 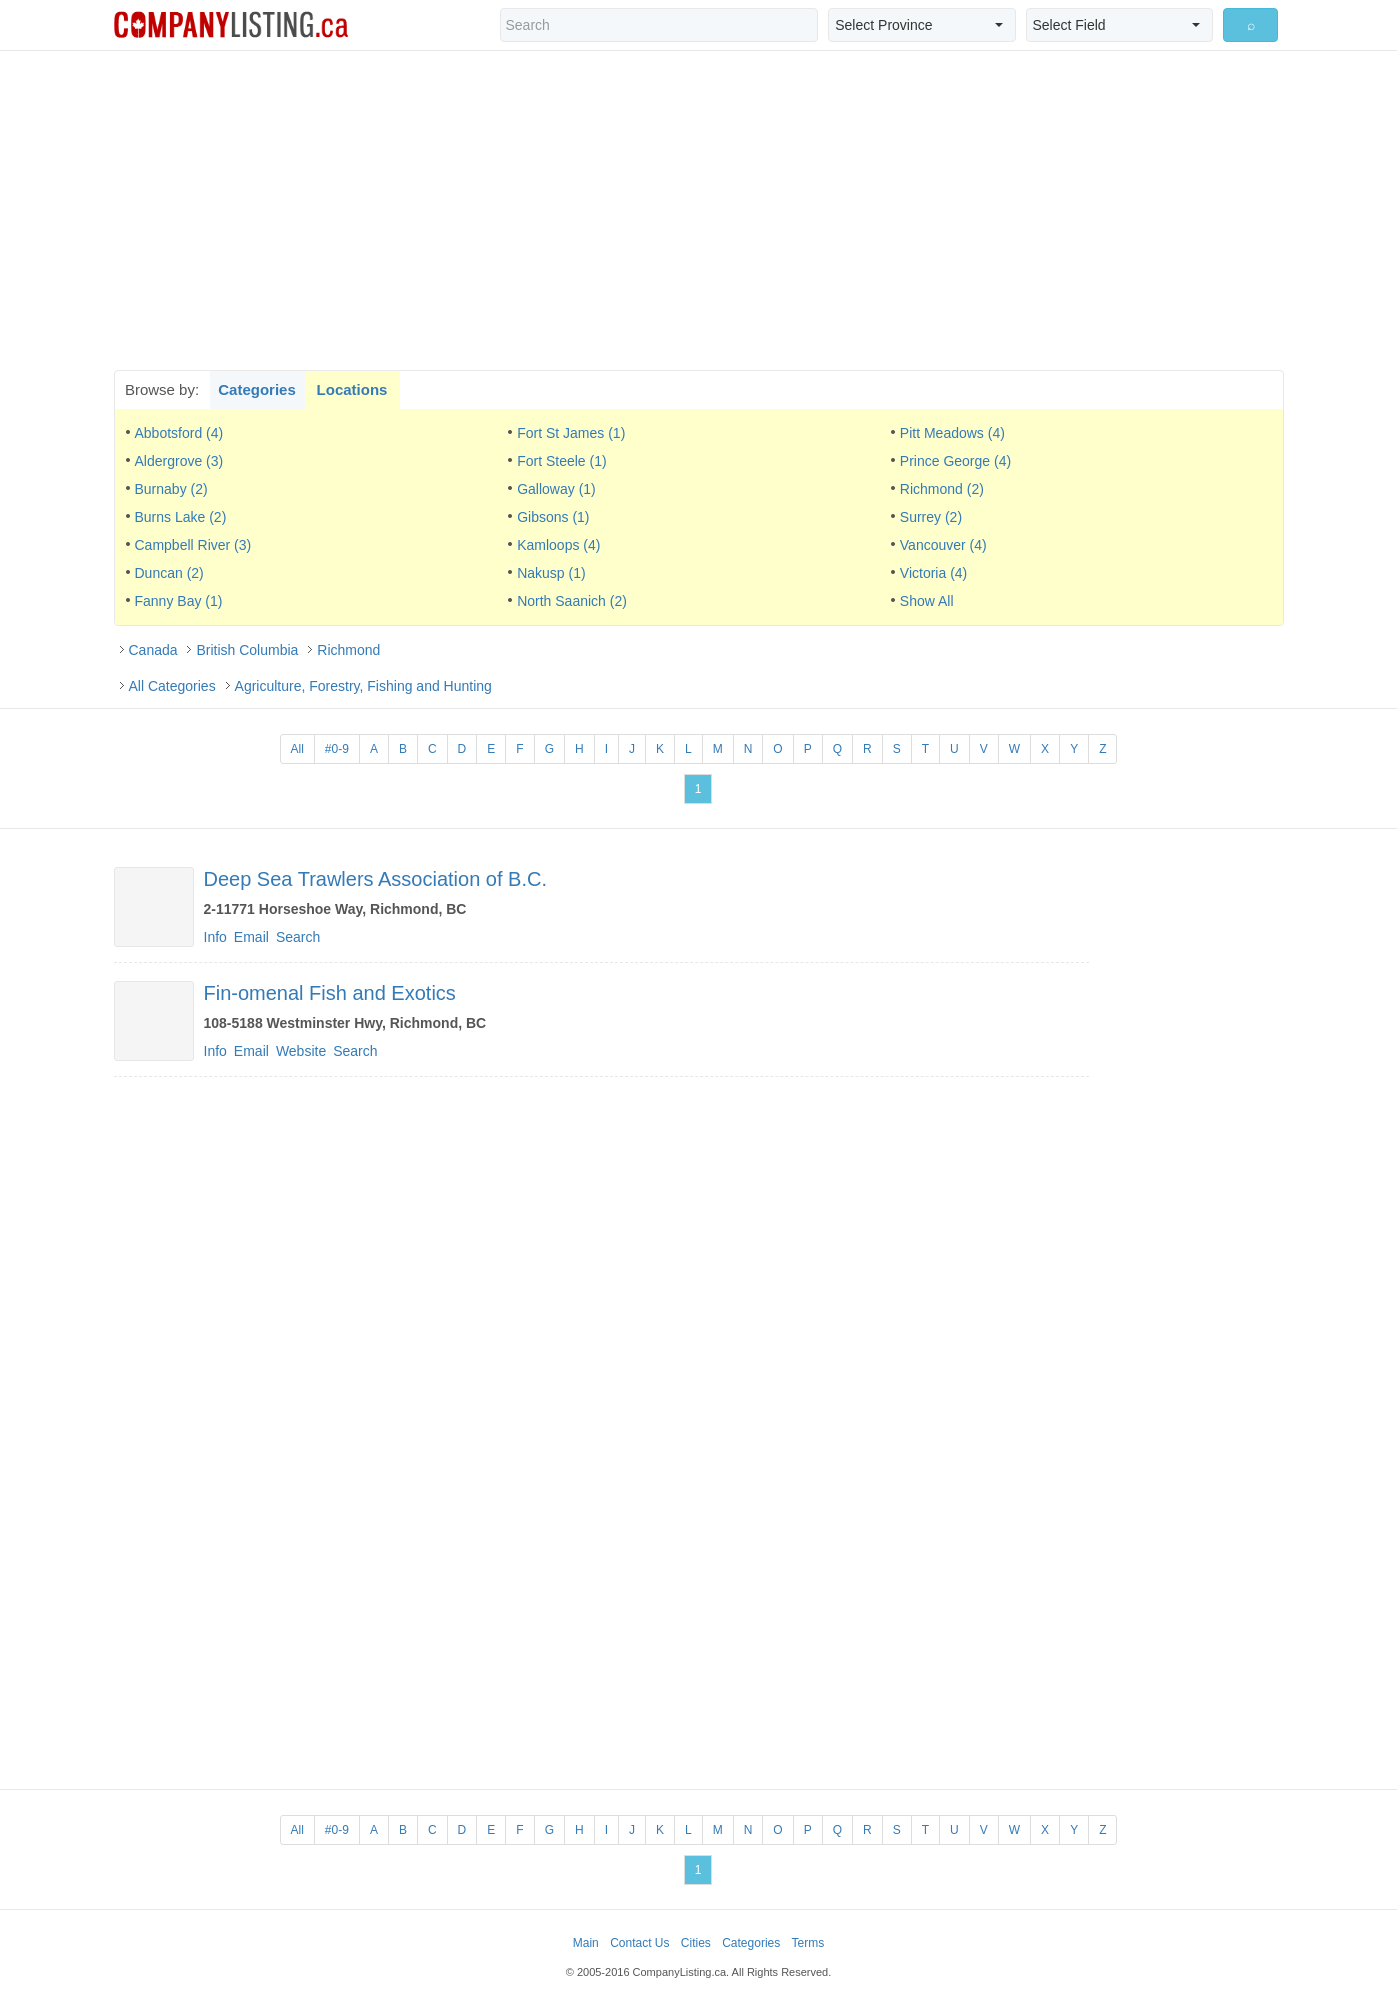 I want to click on North Saanich (2), so click(x=572, y=601).